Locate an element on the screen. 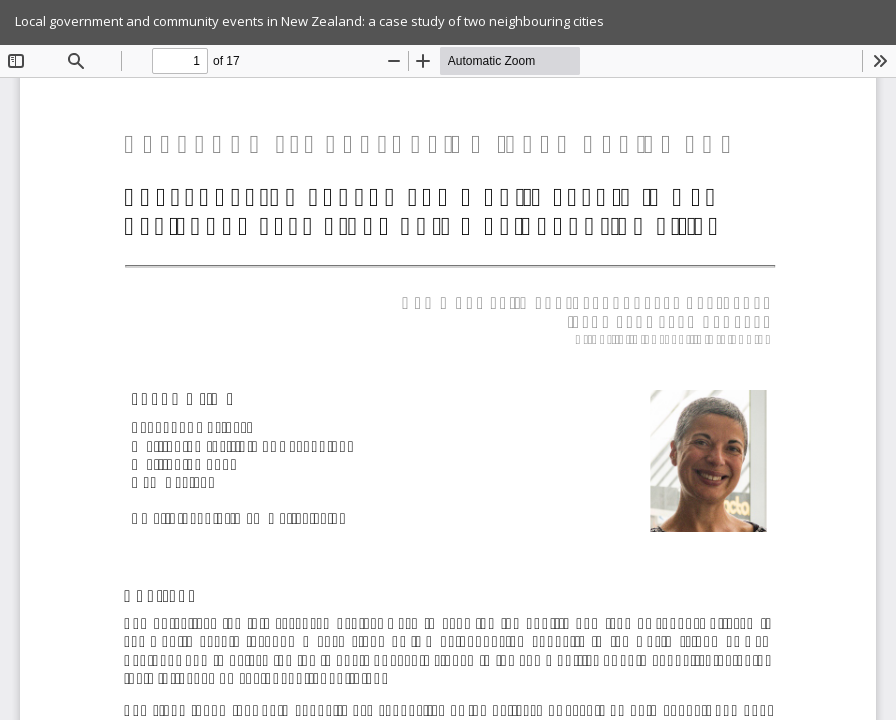 Image resolution: width=896 pixels, height=720 pixels. Local government and community events in New Zealand: a case study of two neighbouring cities is located at coordinates (309, 21).